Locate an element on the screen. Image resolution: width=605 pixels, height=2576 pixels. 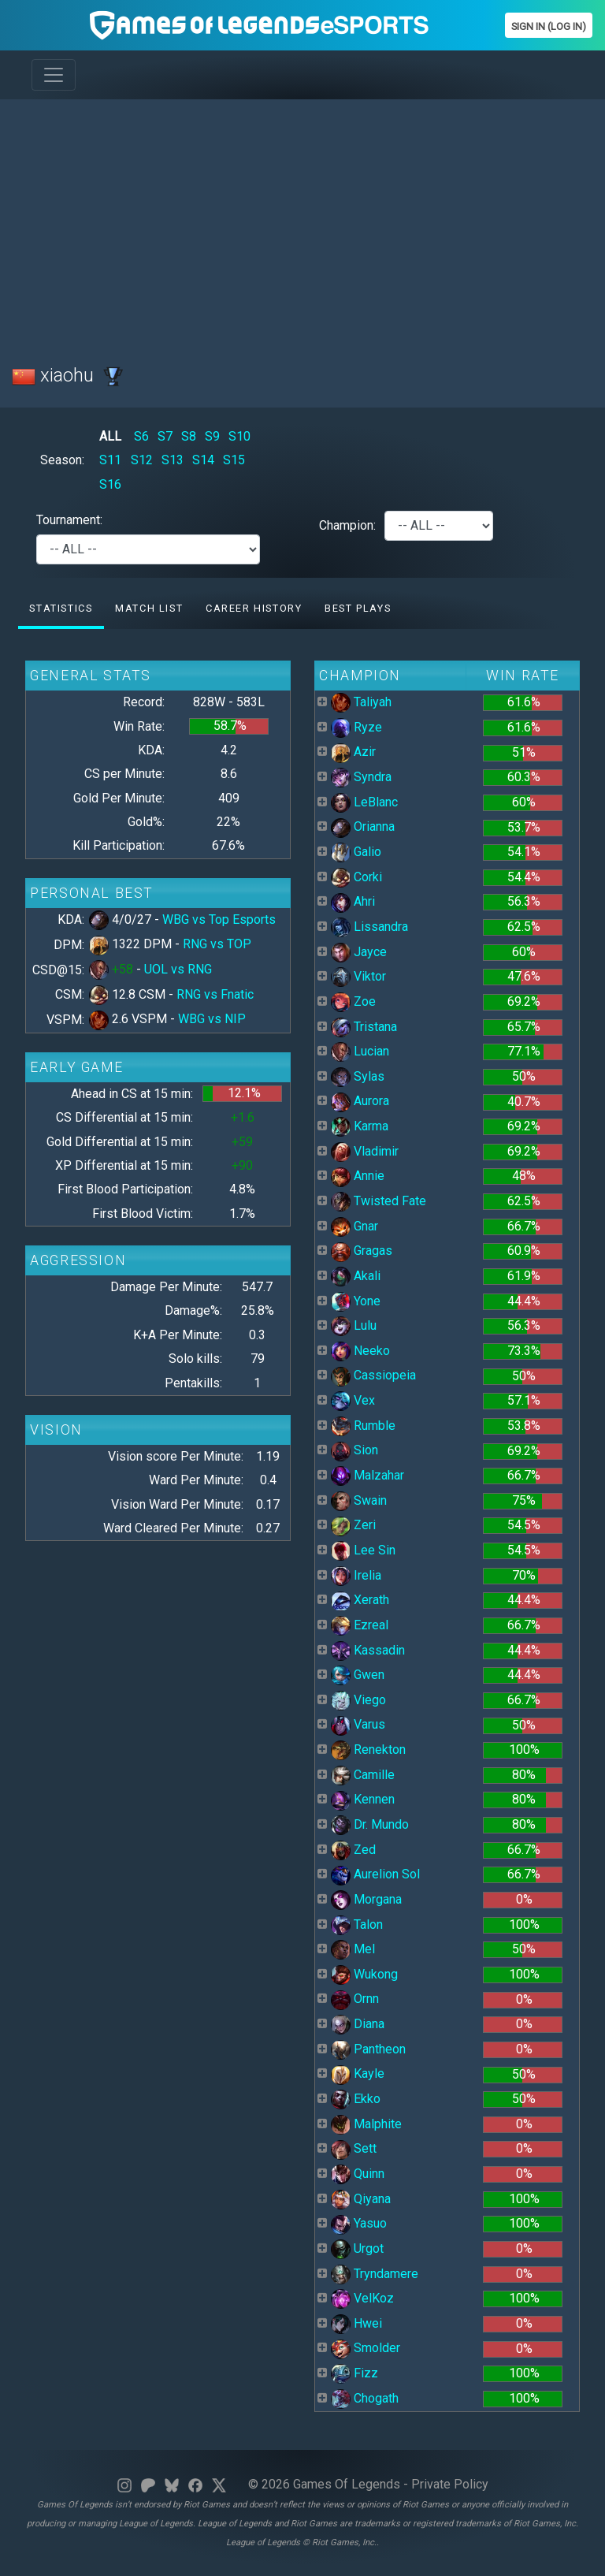
Urgot is located at coordinates (357, 2248).